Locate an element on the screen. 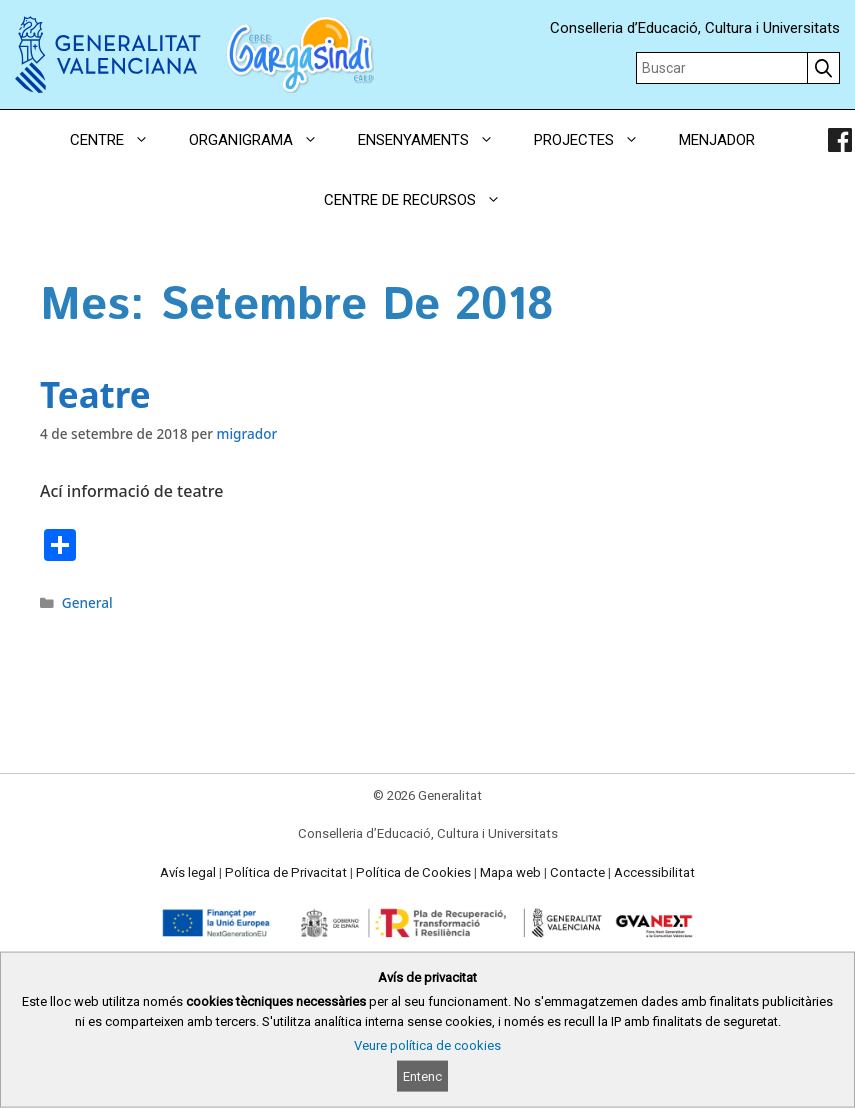 This screenshot has width=855, height=1108. Accessibilitat is located at coordinates (654, 872).